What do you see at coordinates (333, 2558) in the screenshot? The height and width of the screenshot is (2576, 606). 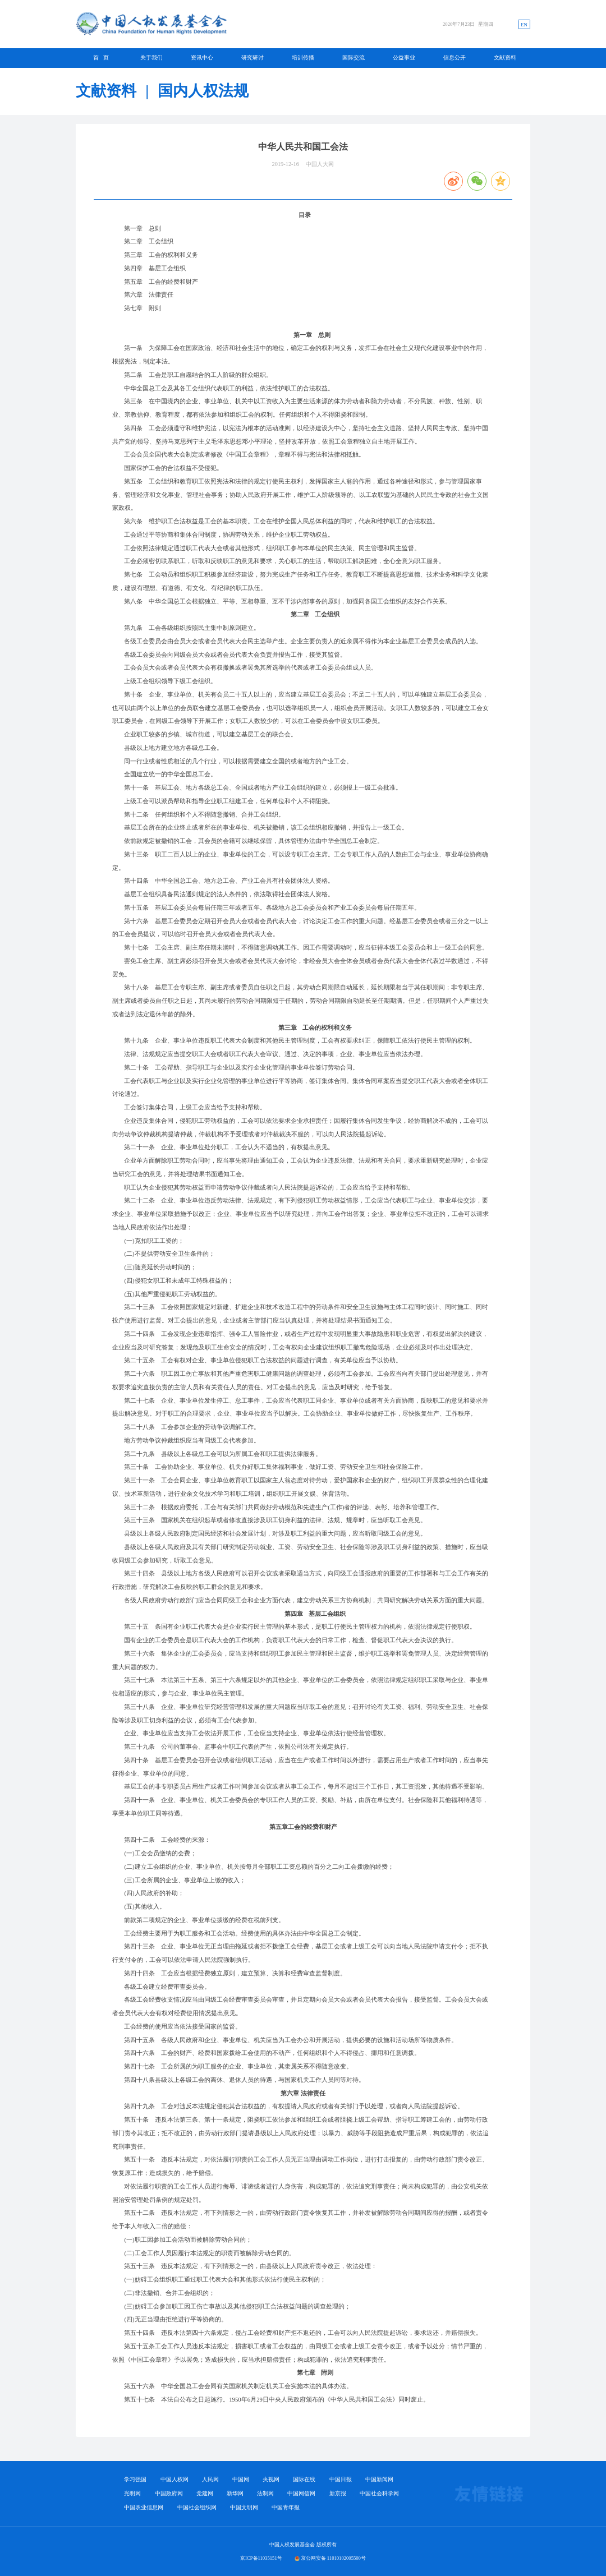 I see `京公网安备 11010102005500号` at bounding box center [333, 2558].